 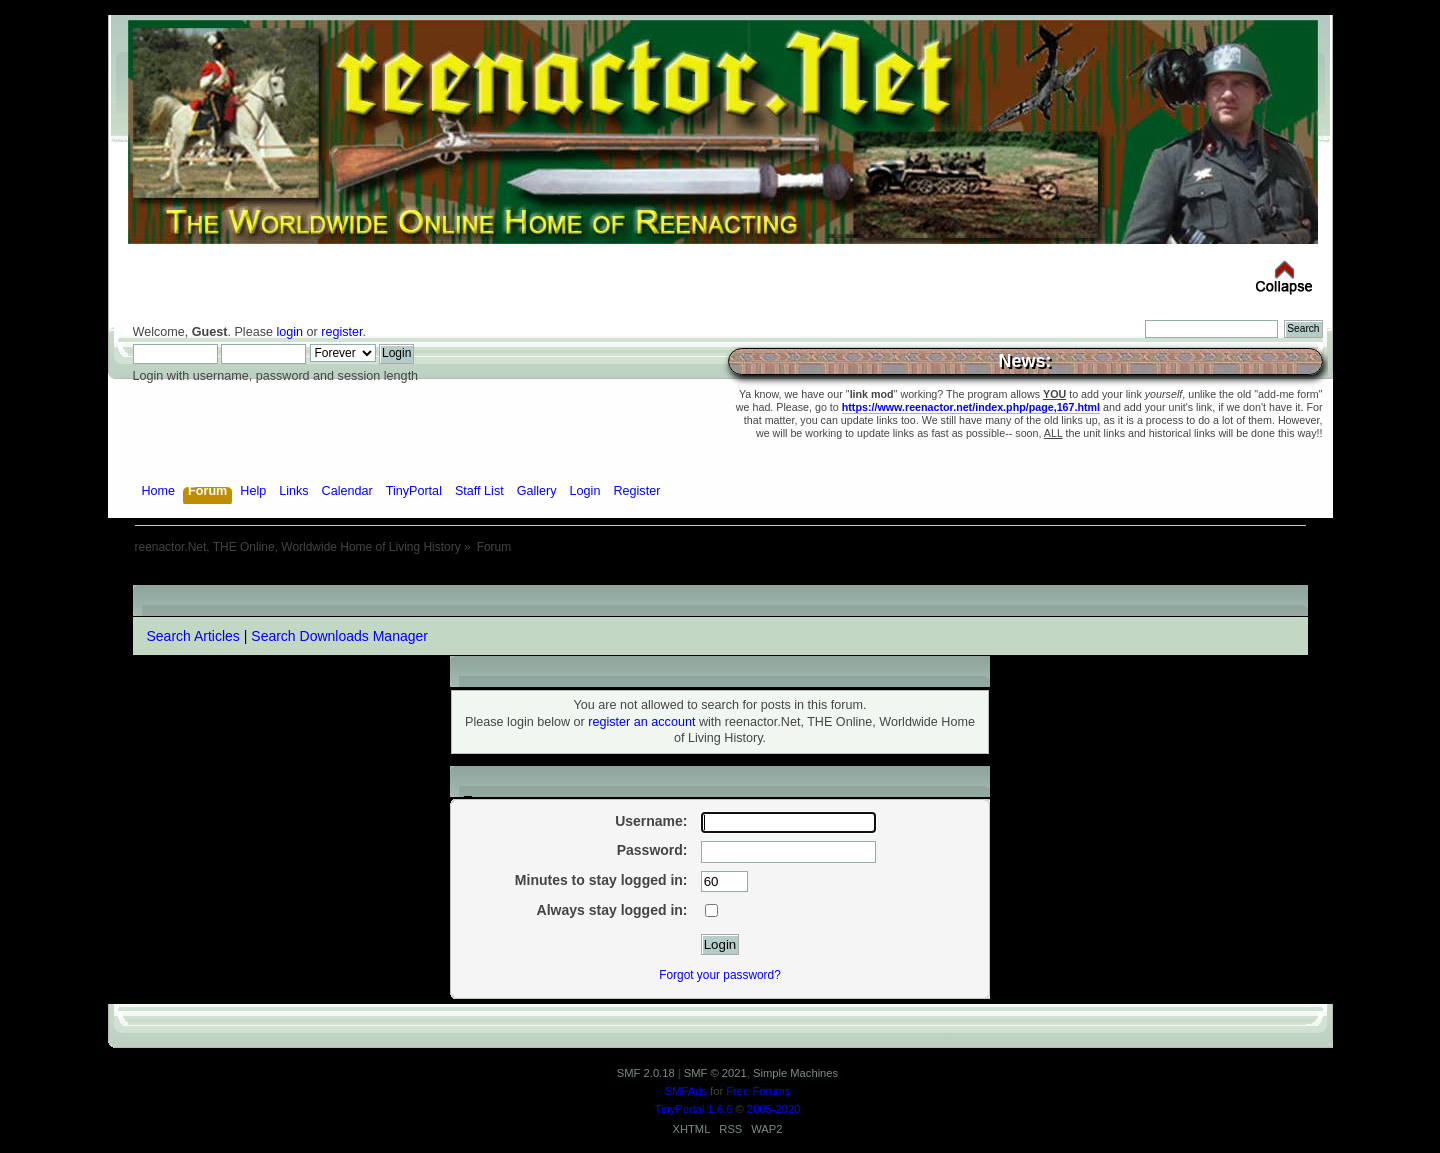 I want to click on Free Forums, so click(x=758, y=1091).